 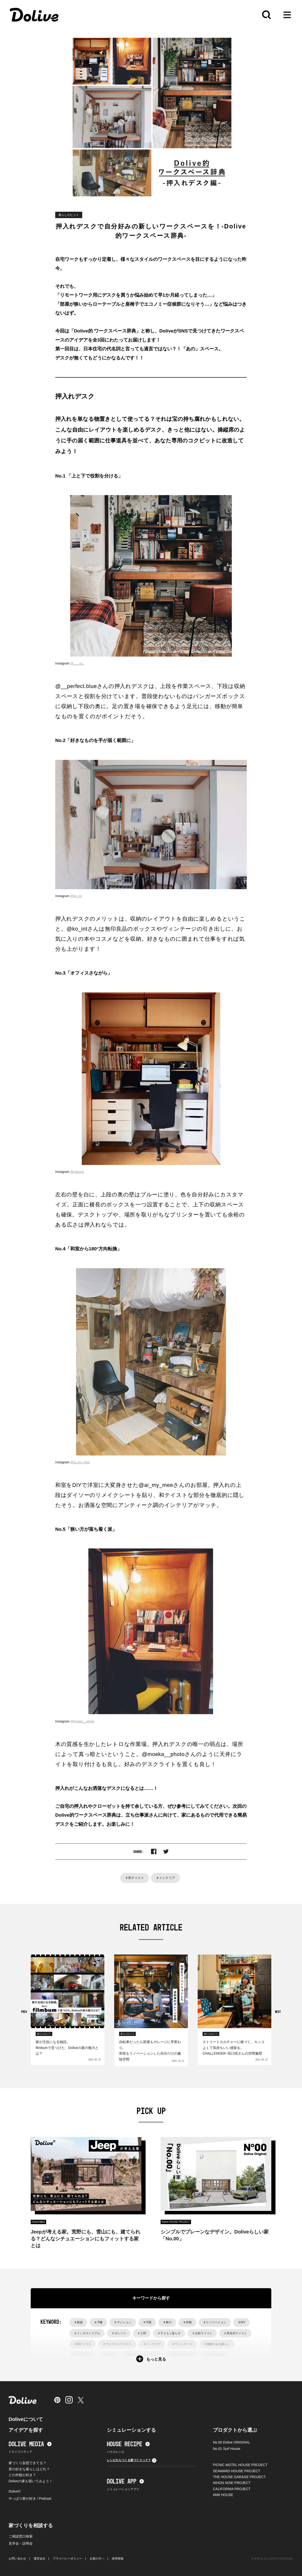 What do you see at coordinates (67, 2048) in the screenshot?
I see `家が主役になる物語。filmbumで見つけた、Doliveの家の魅力とは？` at bounding box center [67, 2048].